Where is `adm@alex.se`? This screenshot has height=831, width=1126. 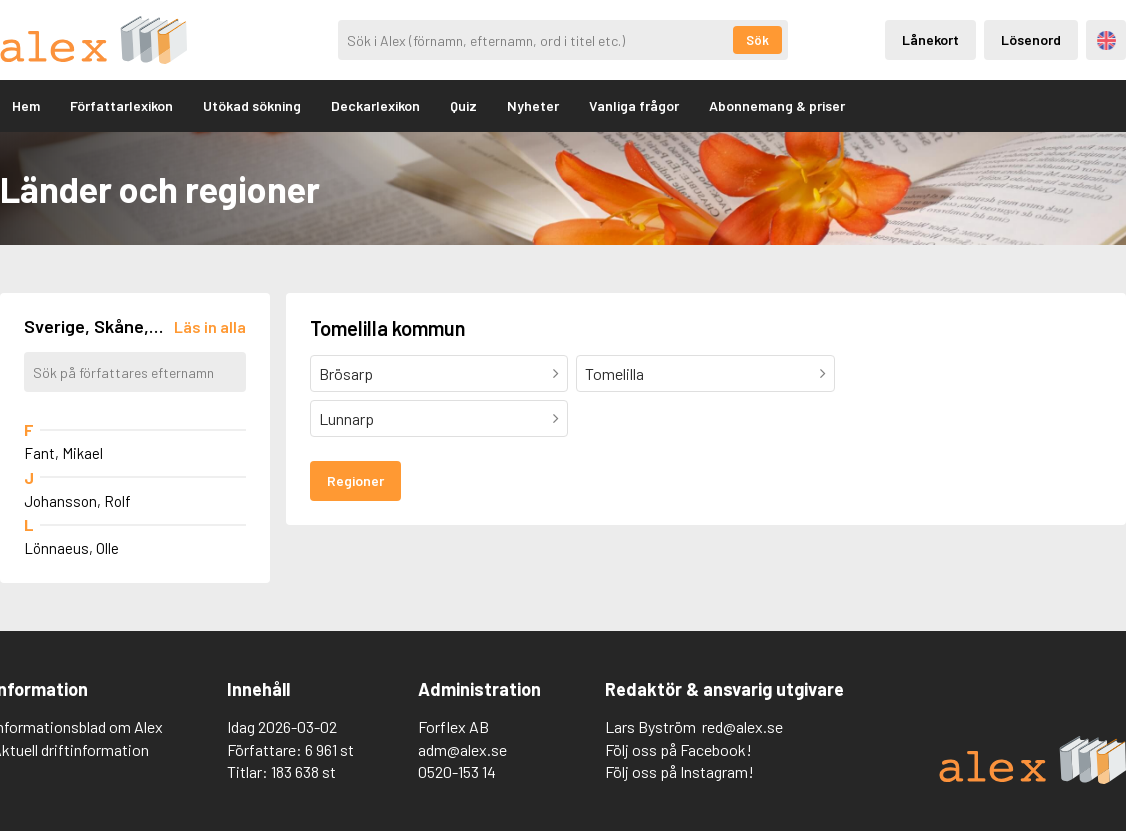
adm@alex.se is located at coordinates (462, 749).